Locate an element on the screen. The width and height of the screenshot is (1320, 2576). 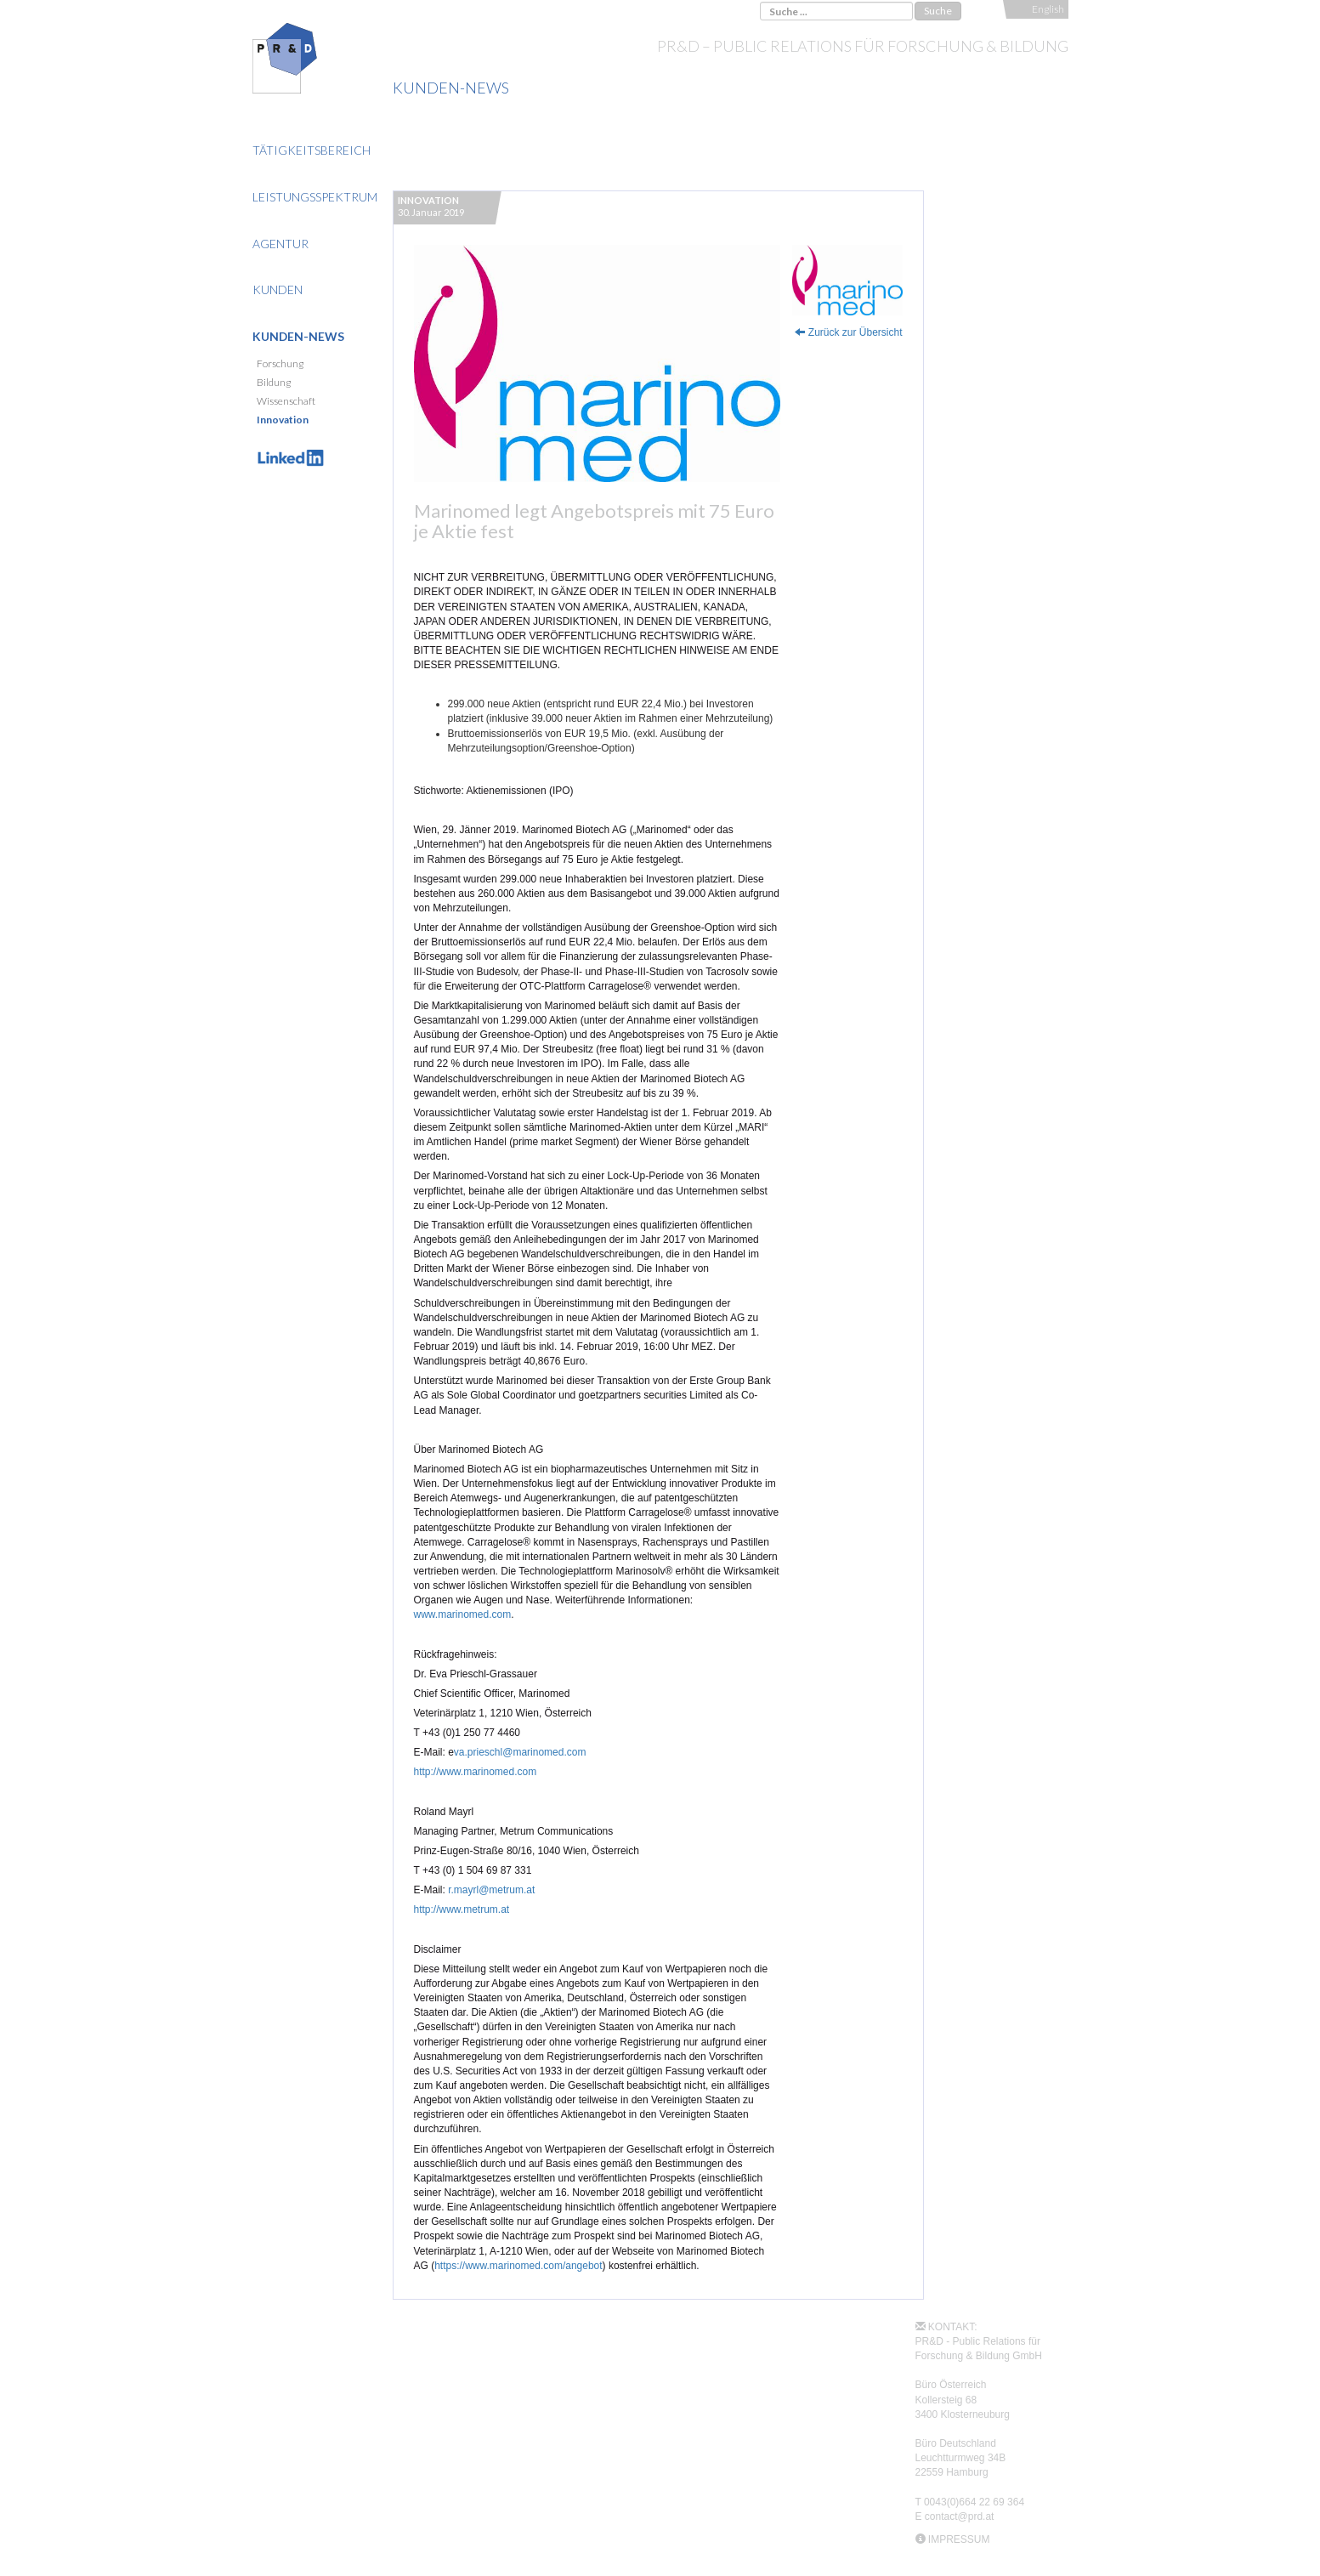
Wissenschaft is located at coordinates (286, 400).